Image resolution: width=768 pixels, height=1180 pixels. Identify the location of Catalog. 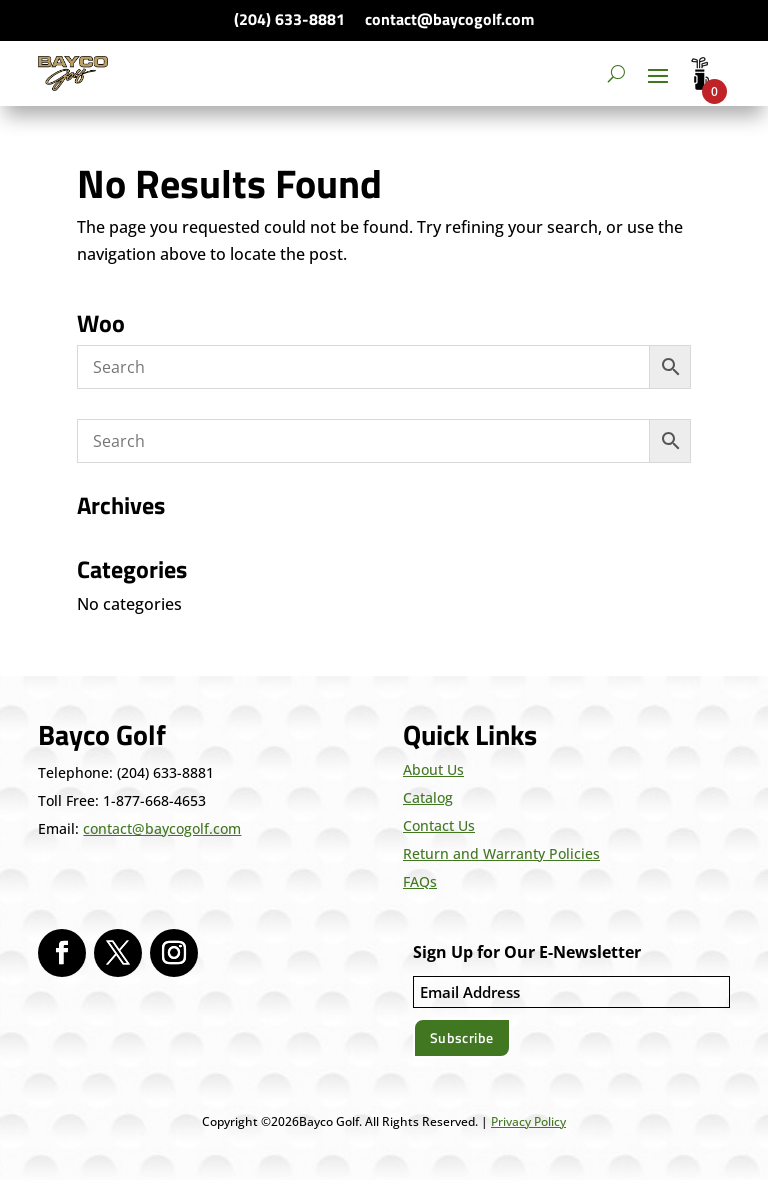
(428, 797).